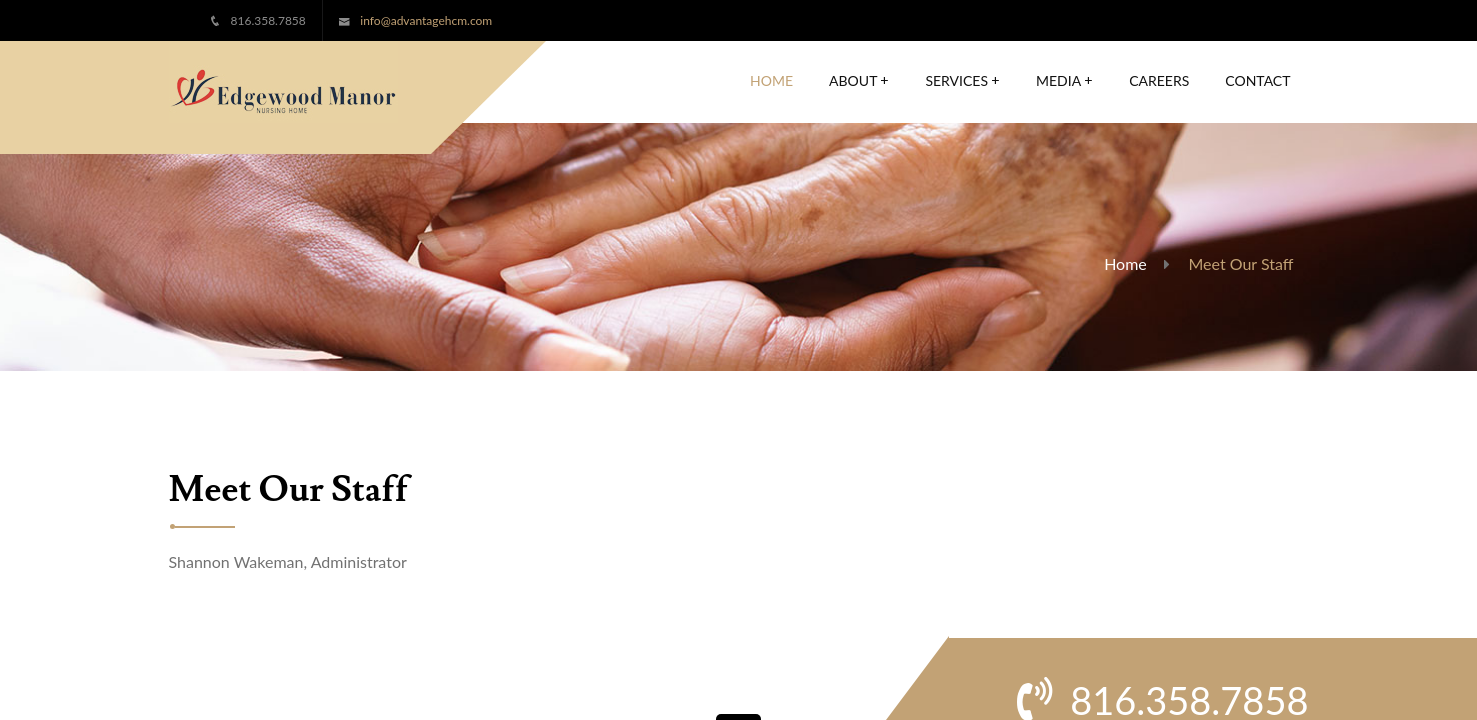 Image resolution: width=1477 pixels, height=720 pixels. What do you see at coordinates (1064, 80) in the screenshot?
I see `Media` at bounding box center [1064, 80].